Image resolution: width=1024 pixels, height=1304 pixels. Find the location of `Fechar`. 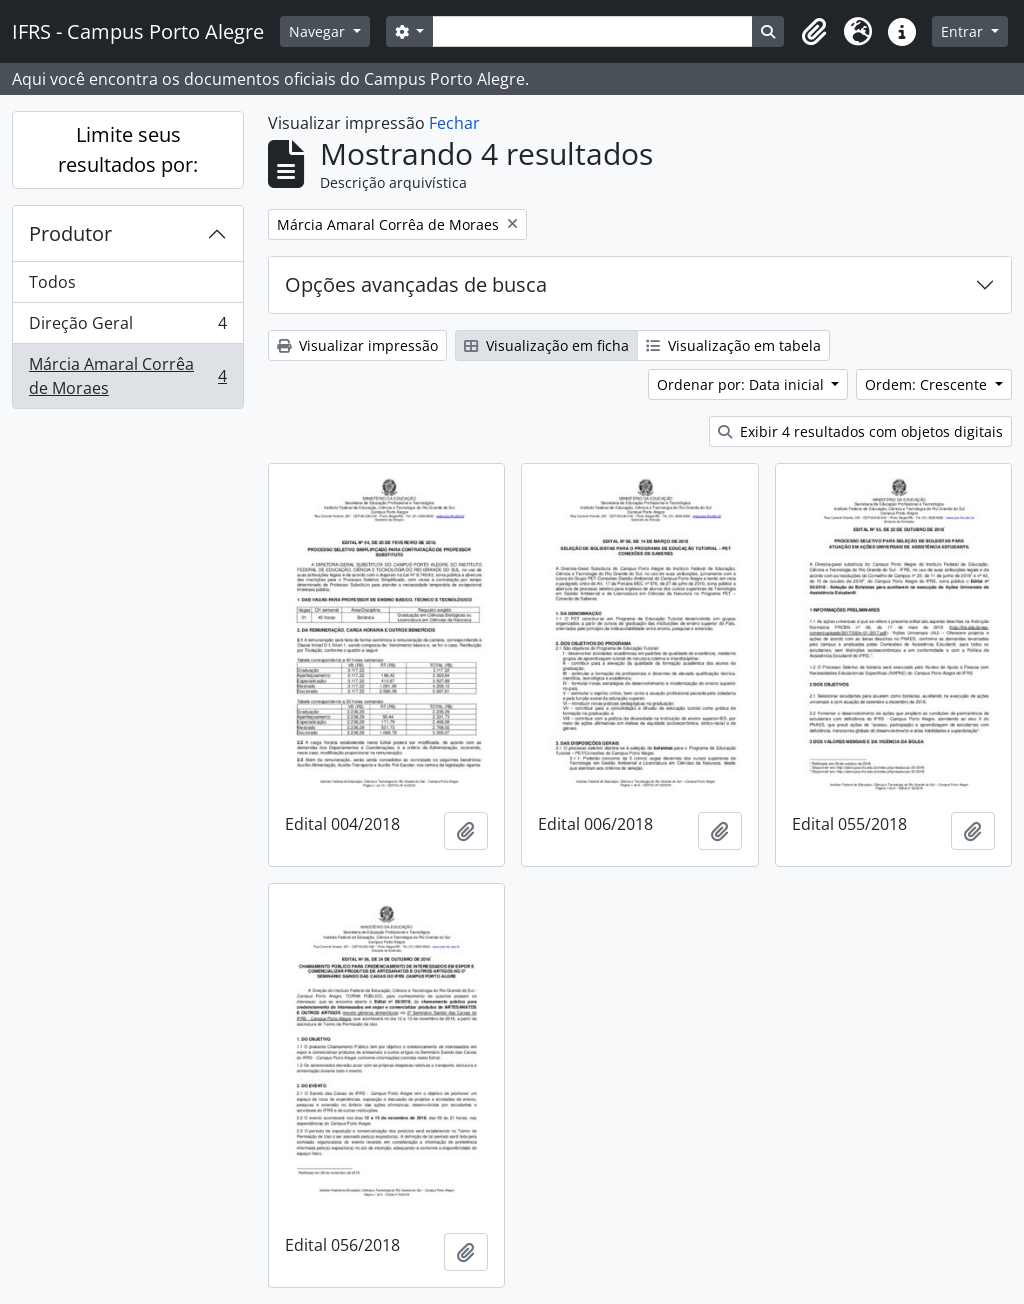

Fechar is located at coordinates (454, 123).